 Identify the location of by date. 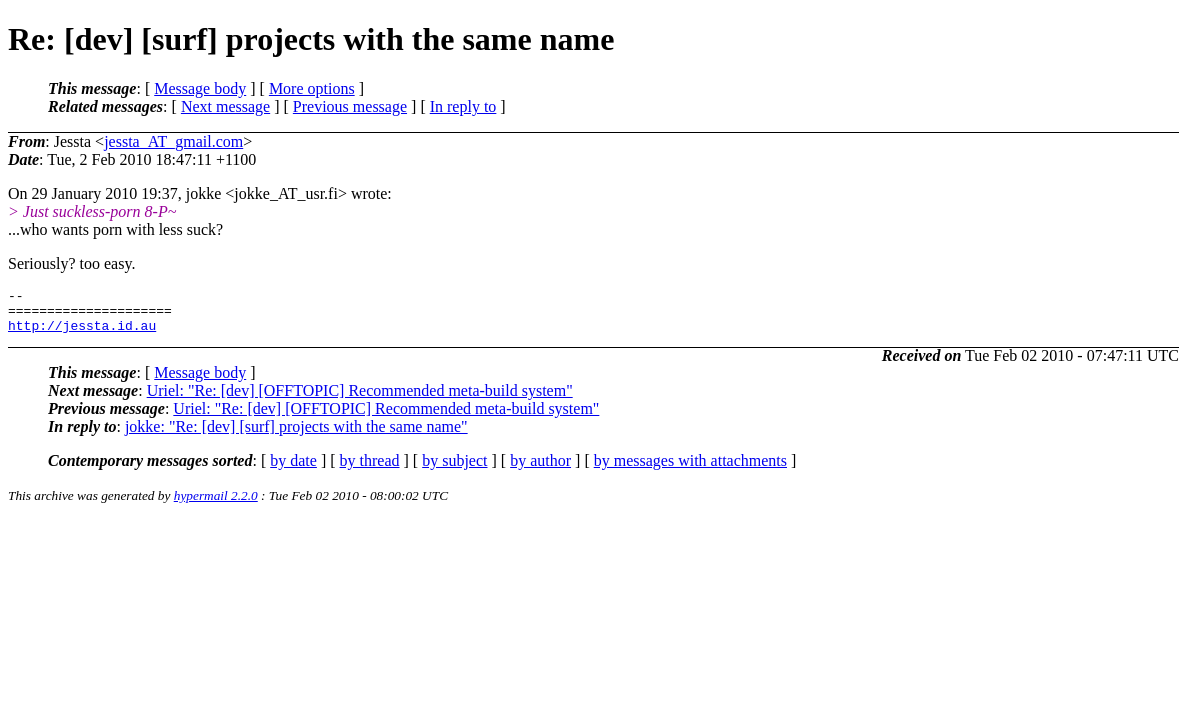
(293, 469).